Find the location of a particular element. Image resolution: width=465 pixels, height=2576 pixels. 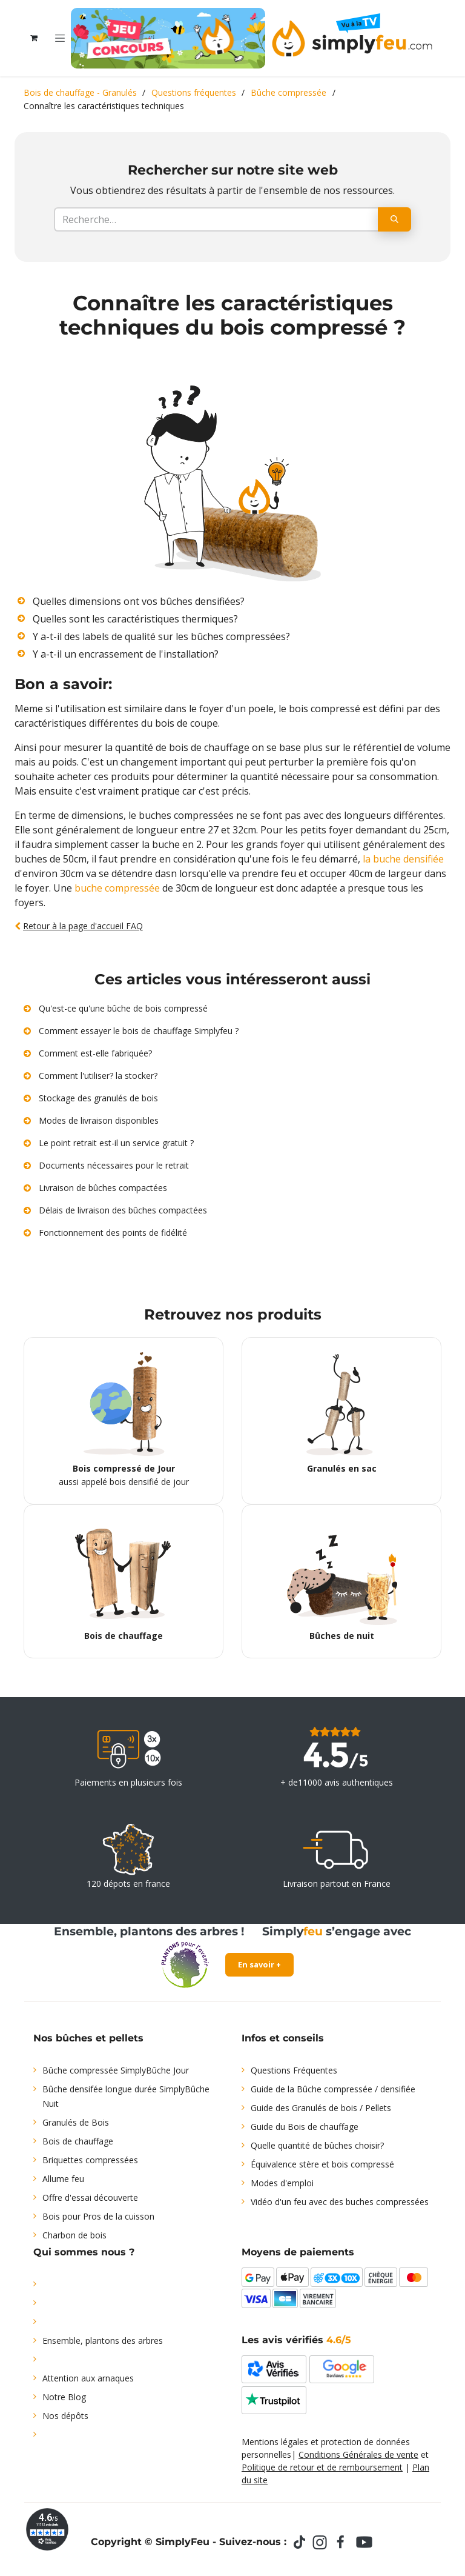

Granulés de Bois is located at coordinates (75, 2122).